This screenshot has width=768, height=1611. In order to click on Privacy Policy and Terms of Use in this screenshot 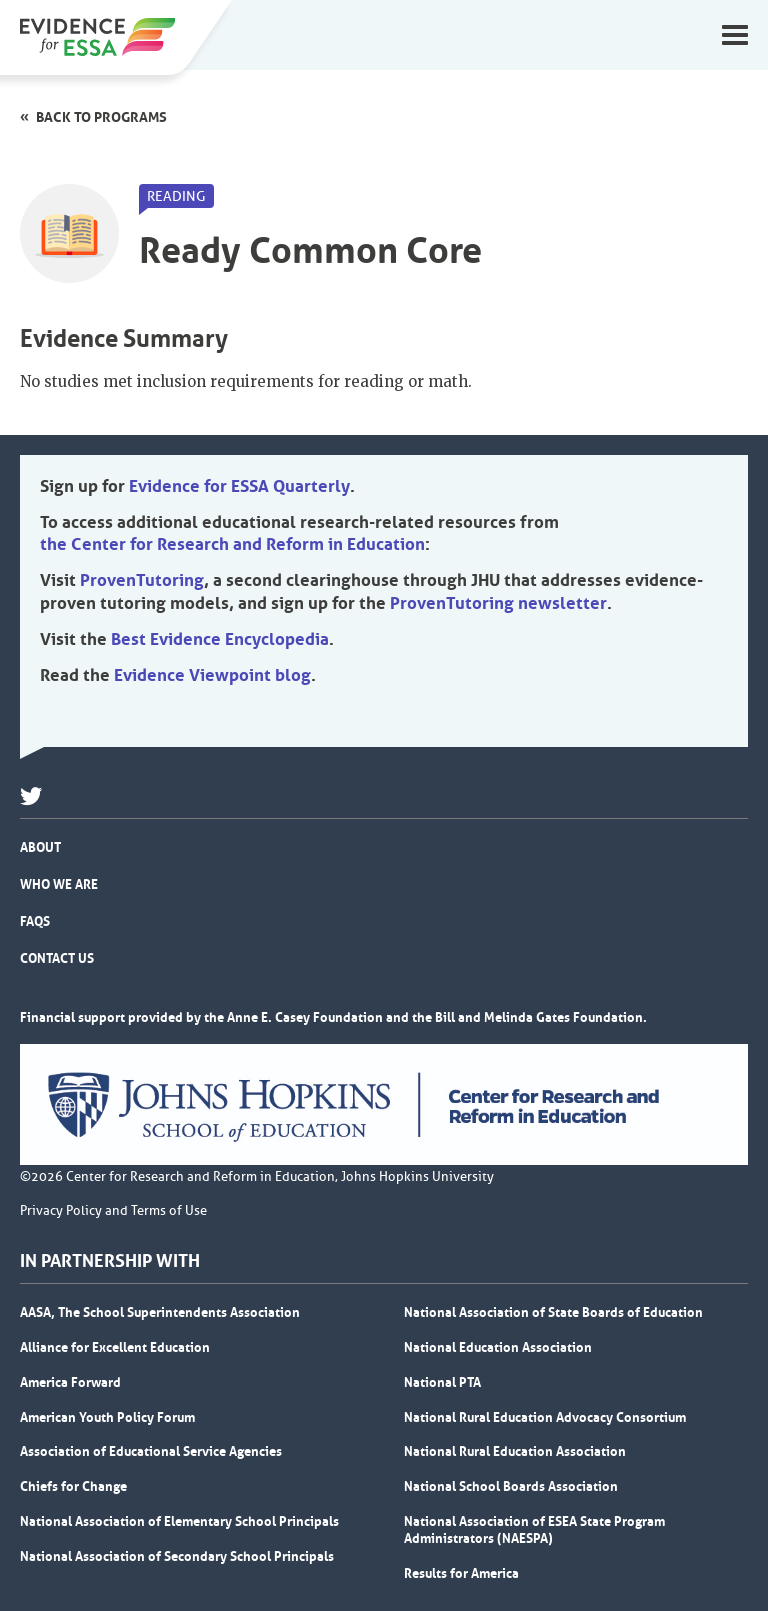, I will do `click(113, 1211)`.